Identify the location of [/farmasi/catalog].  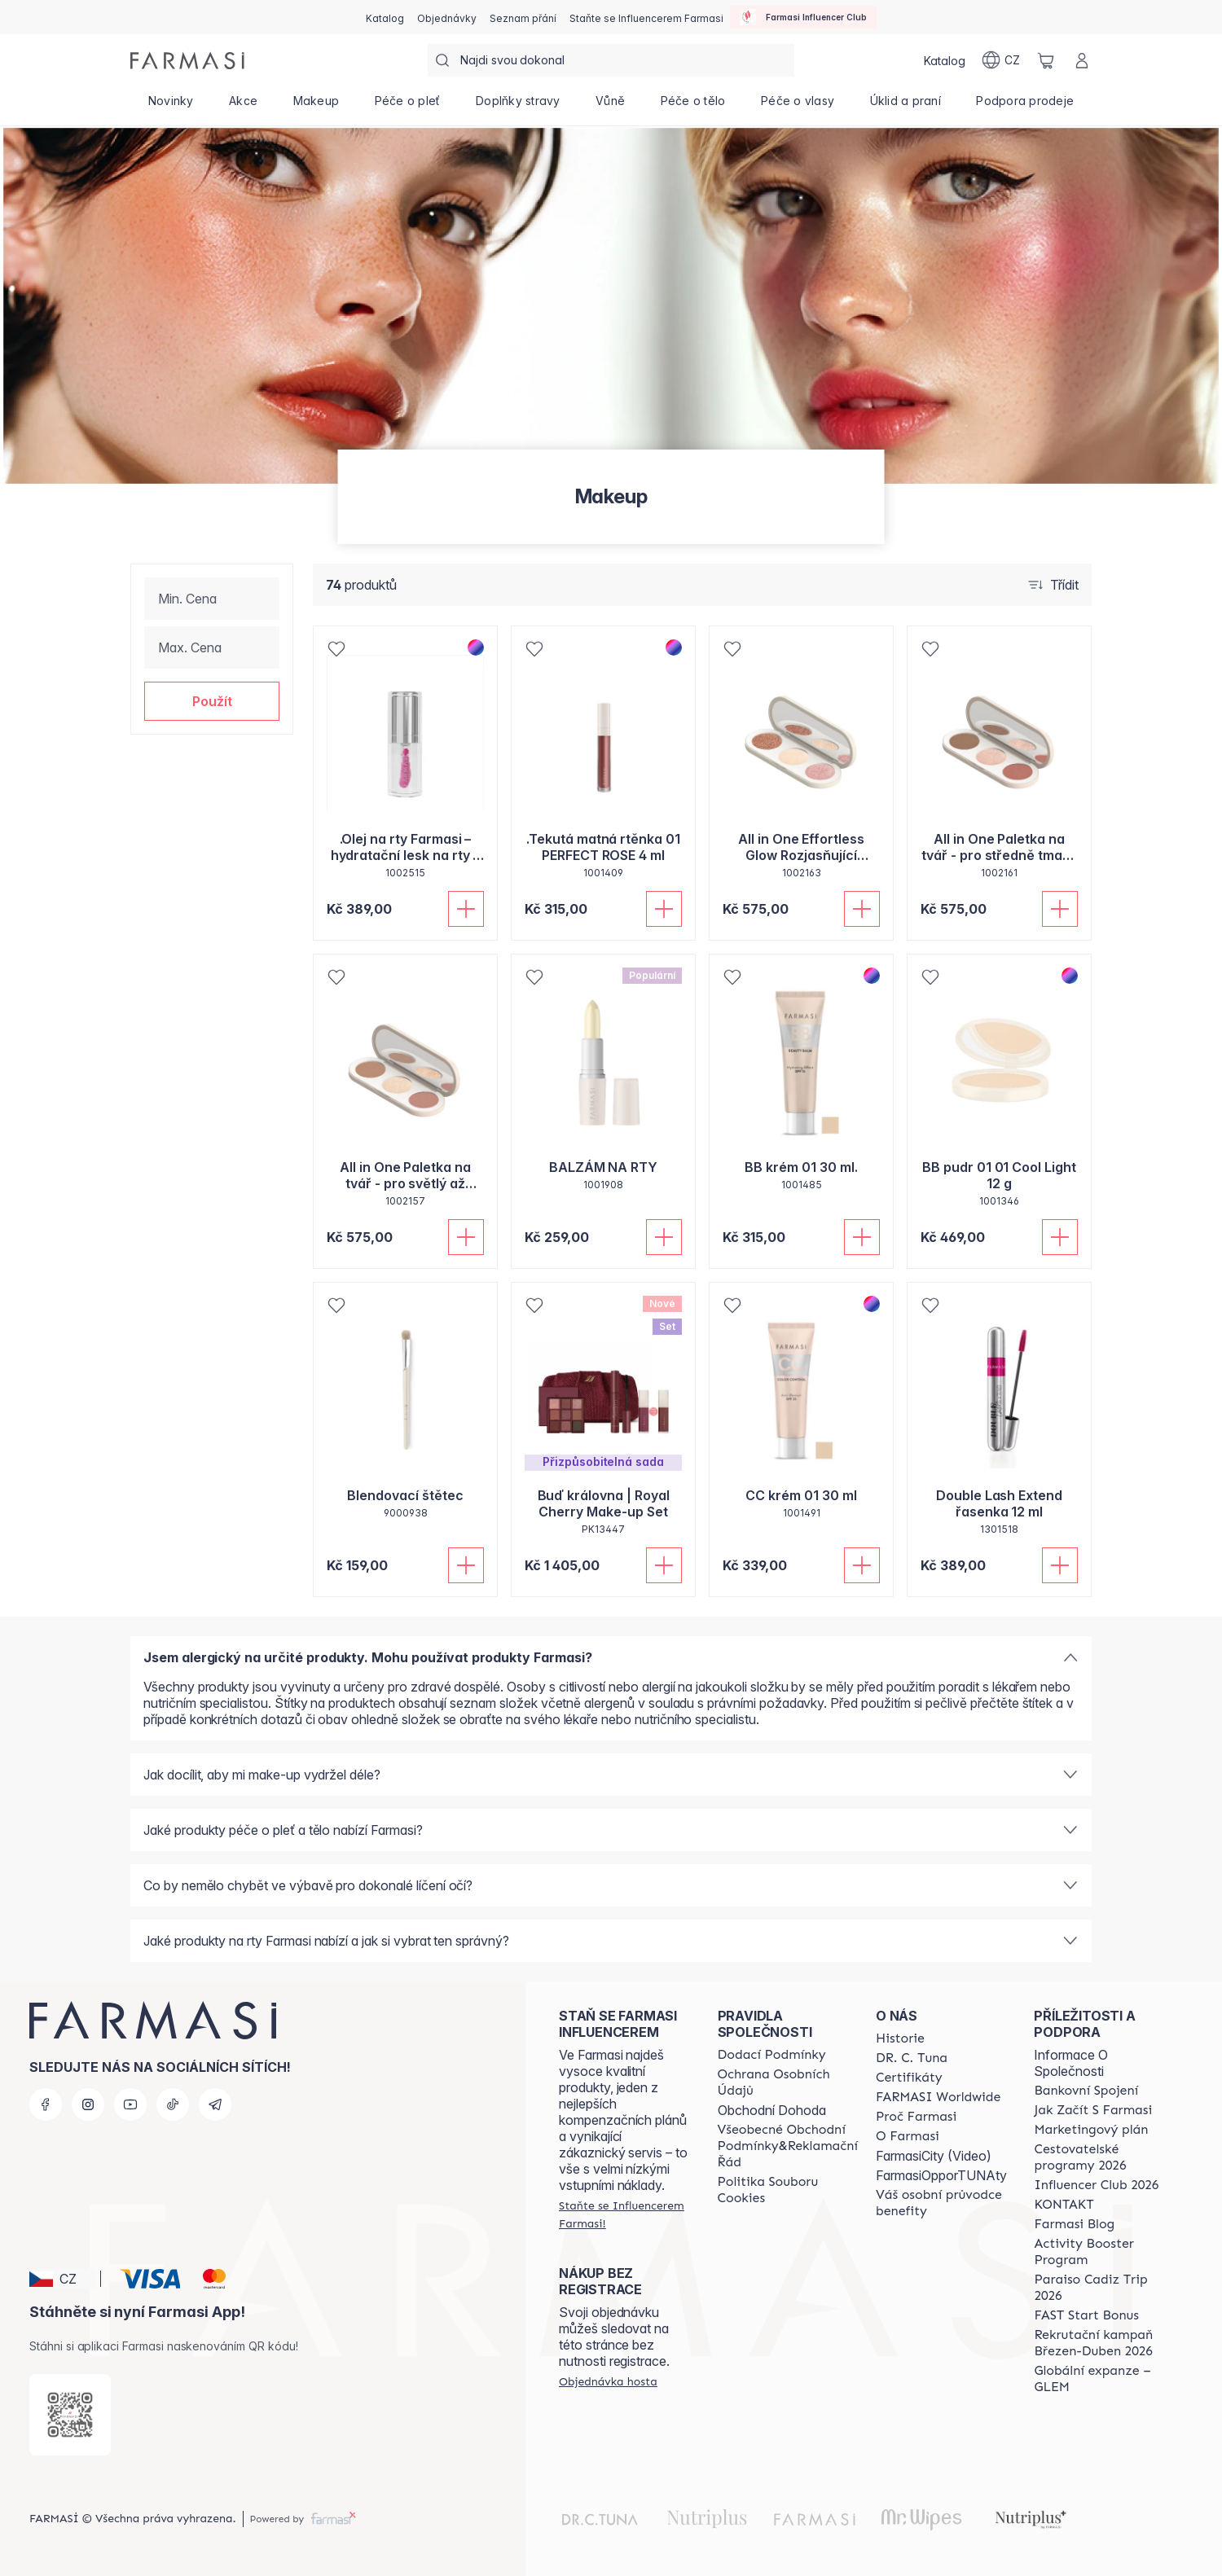
(385, 17).